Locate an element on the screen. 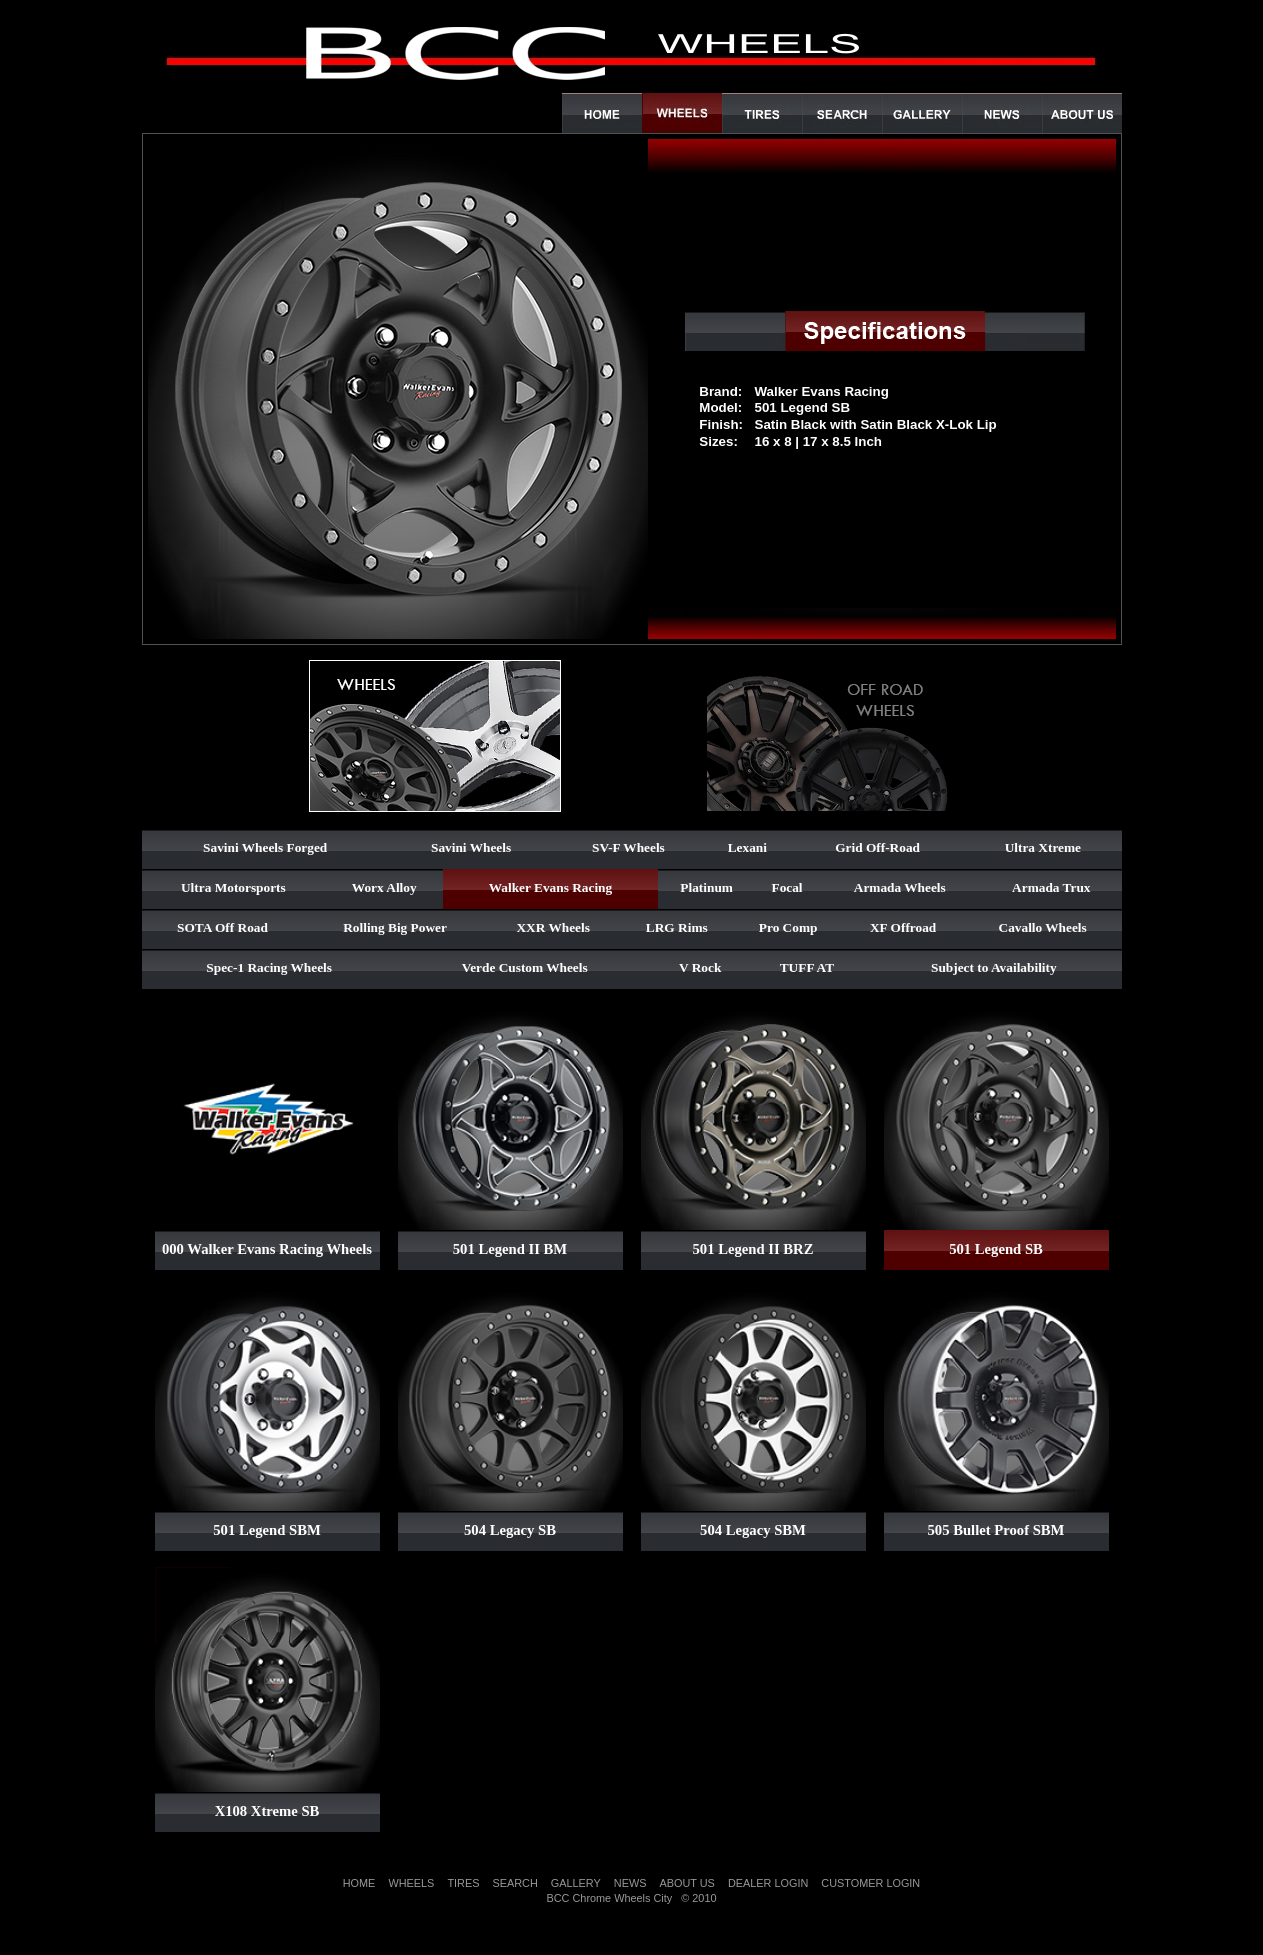 This screenshot has width=1263, height=1955. Cavallo Wheels is located at coordinates (1043, 927).